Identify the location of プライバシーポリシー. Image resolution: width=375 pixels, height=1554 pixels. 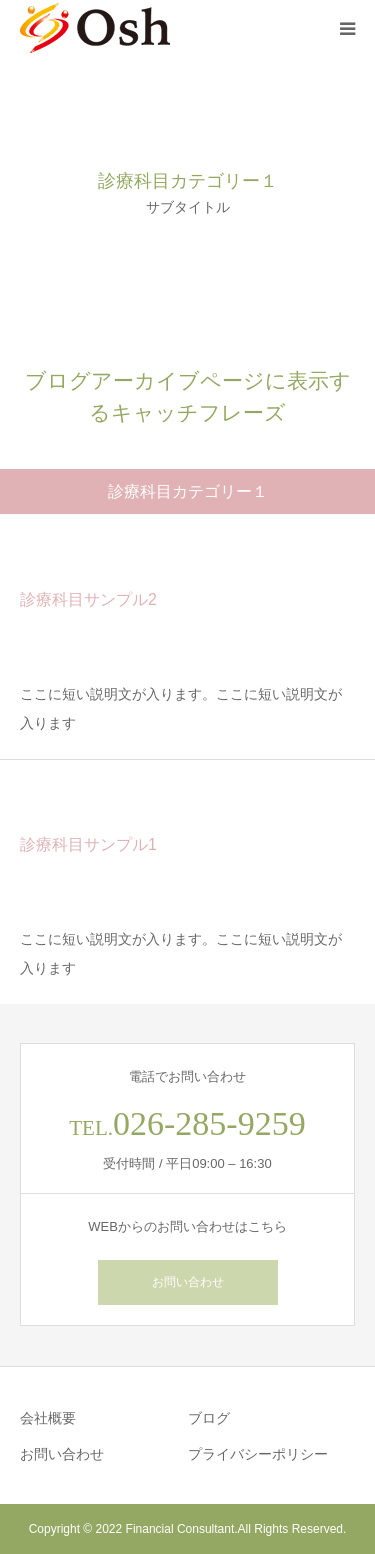
(258, 1454).